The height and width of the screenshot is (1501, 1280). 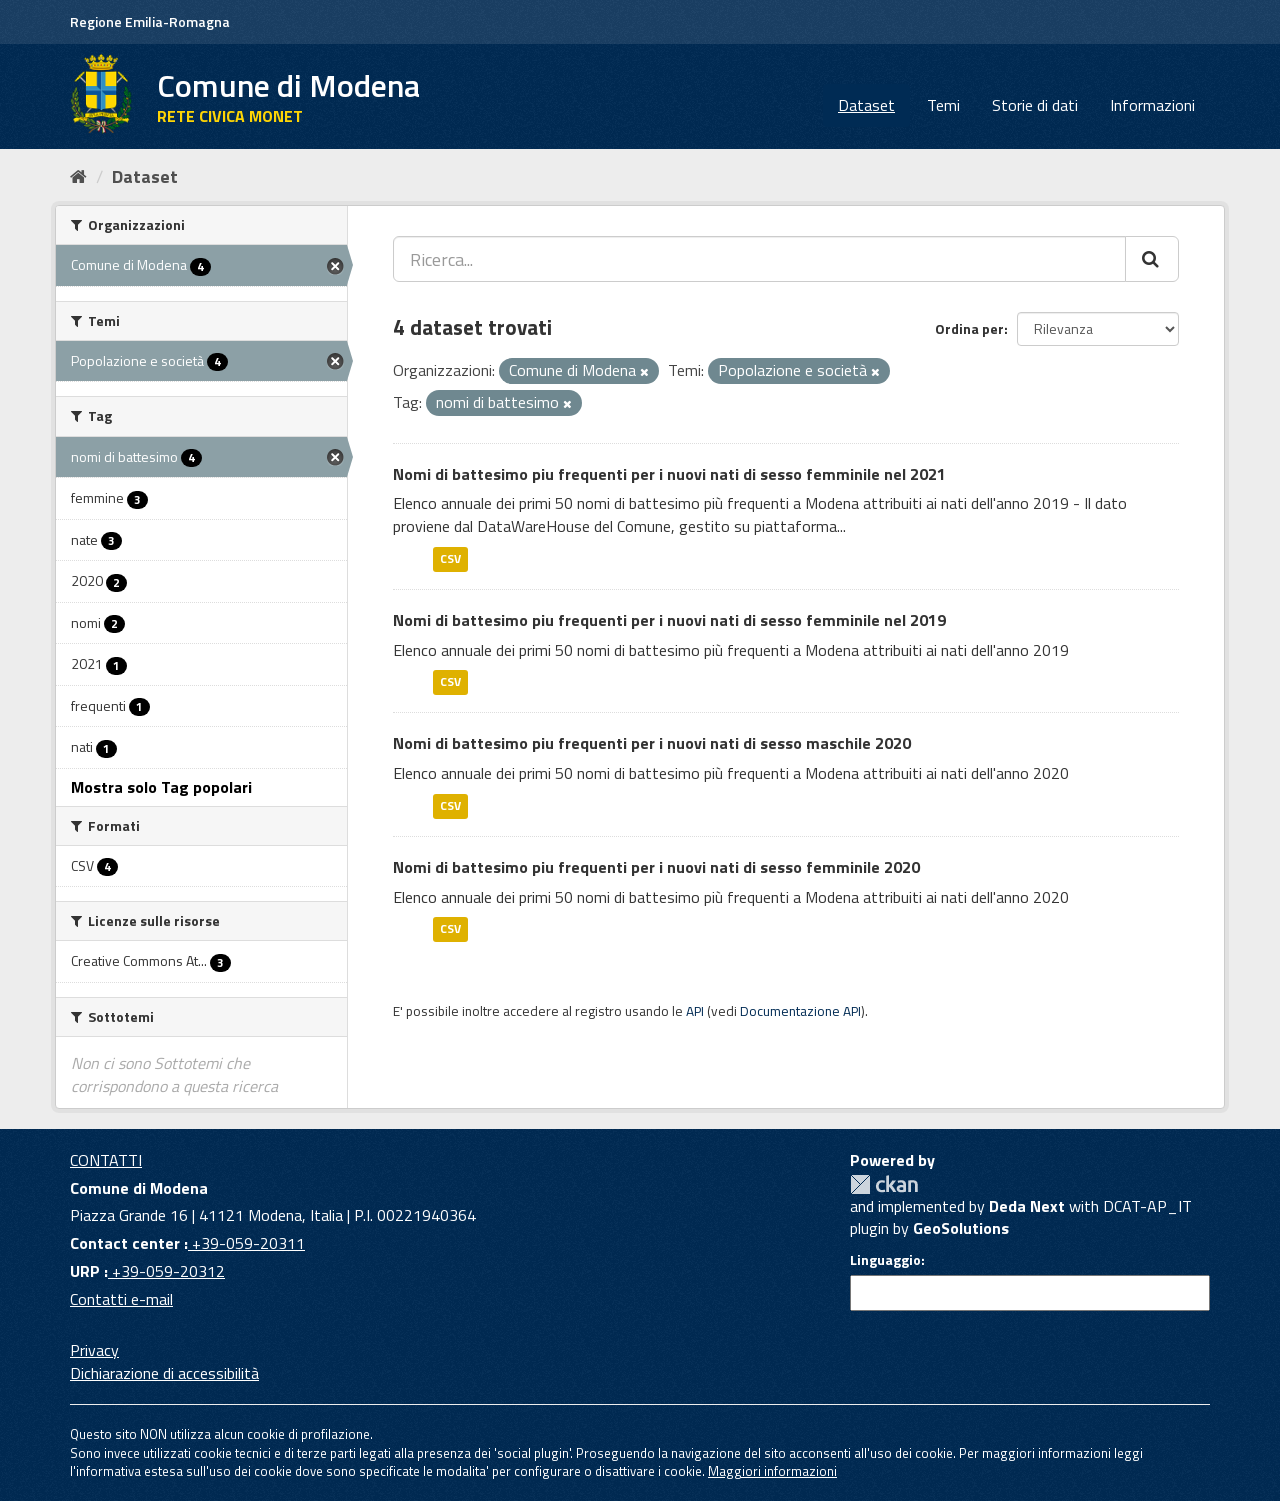 What do you see at coordinates (772, 1471) in the screenshot?
I see `Maggiori informazioni` at bounding box center [772, 1471].